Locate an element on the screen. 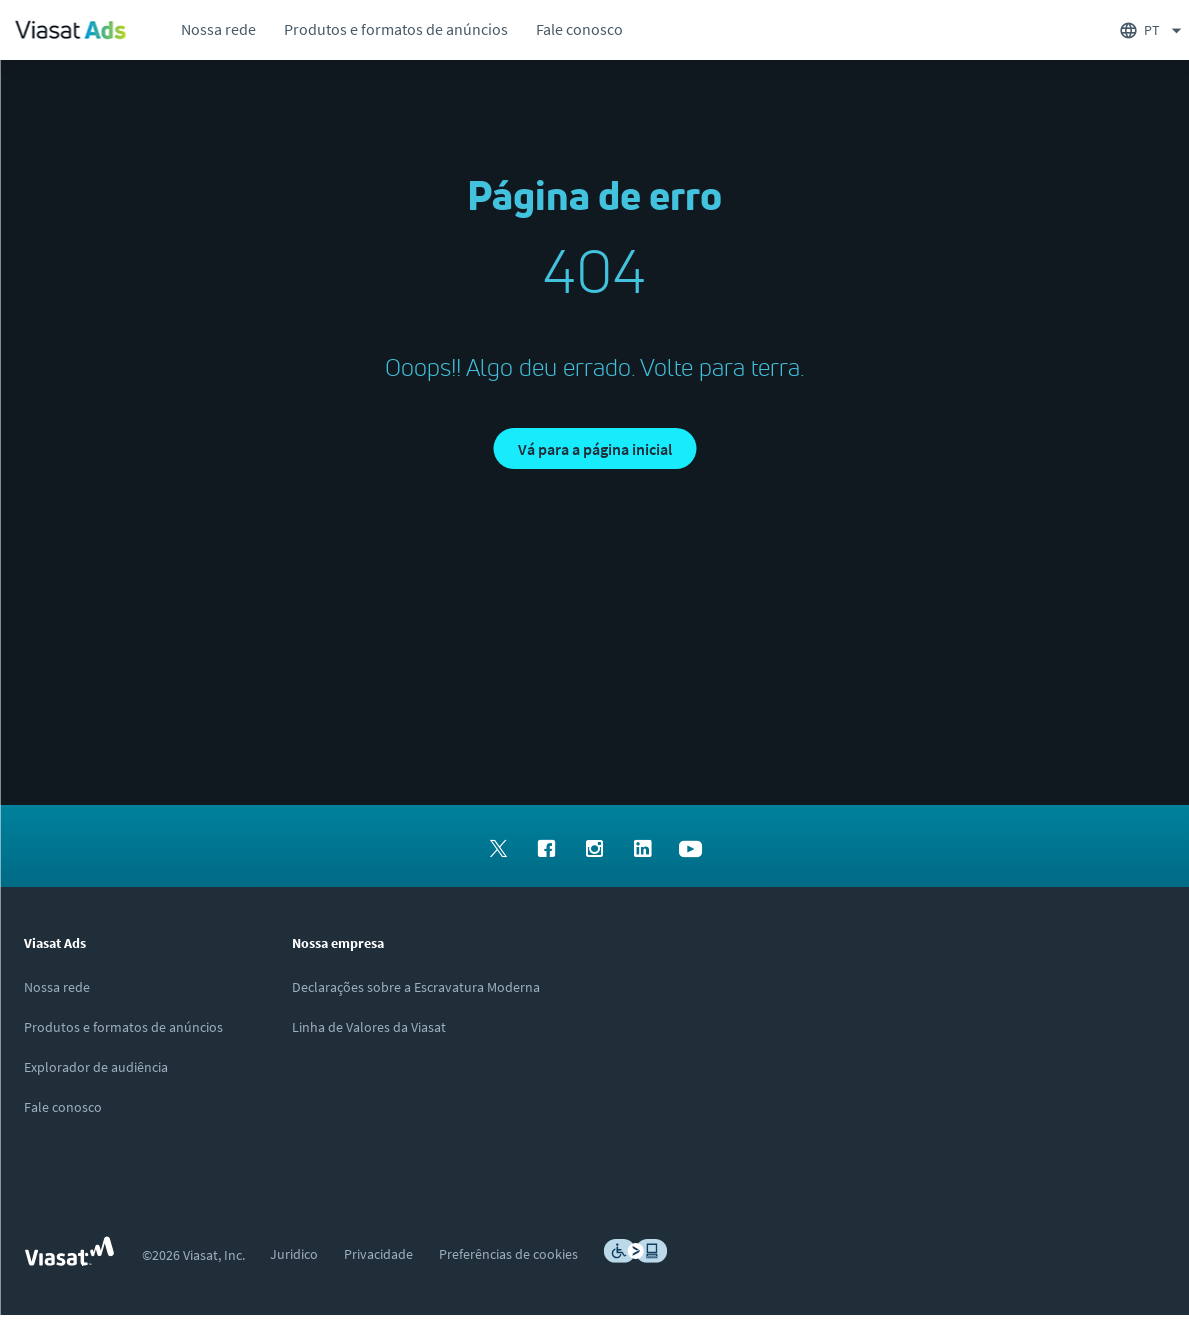 This screenshot has width=1189, height=1322. [menuitem] is located at coordinates (218, 30).